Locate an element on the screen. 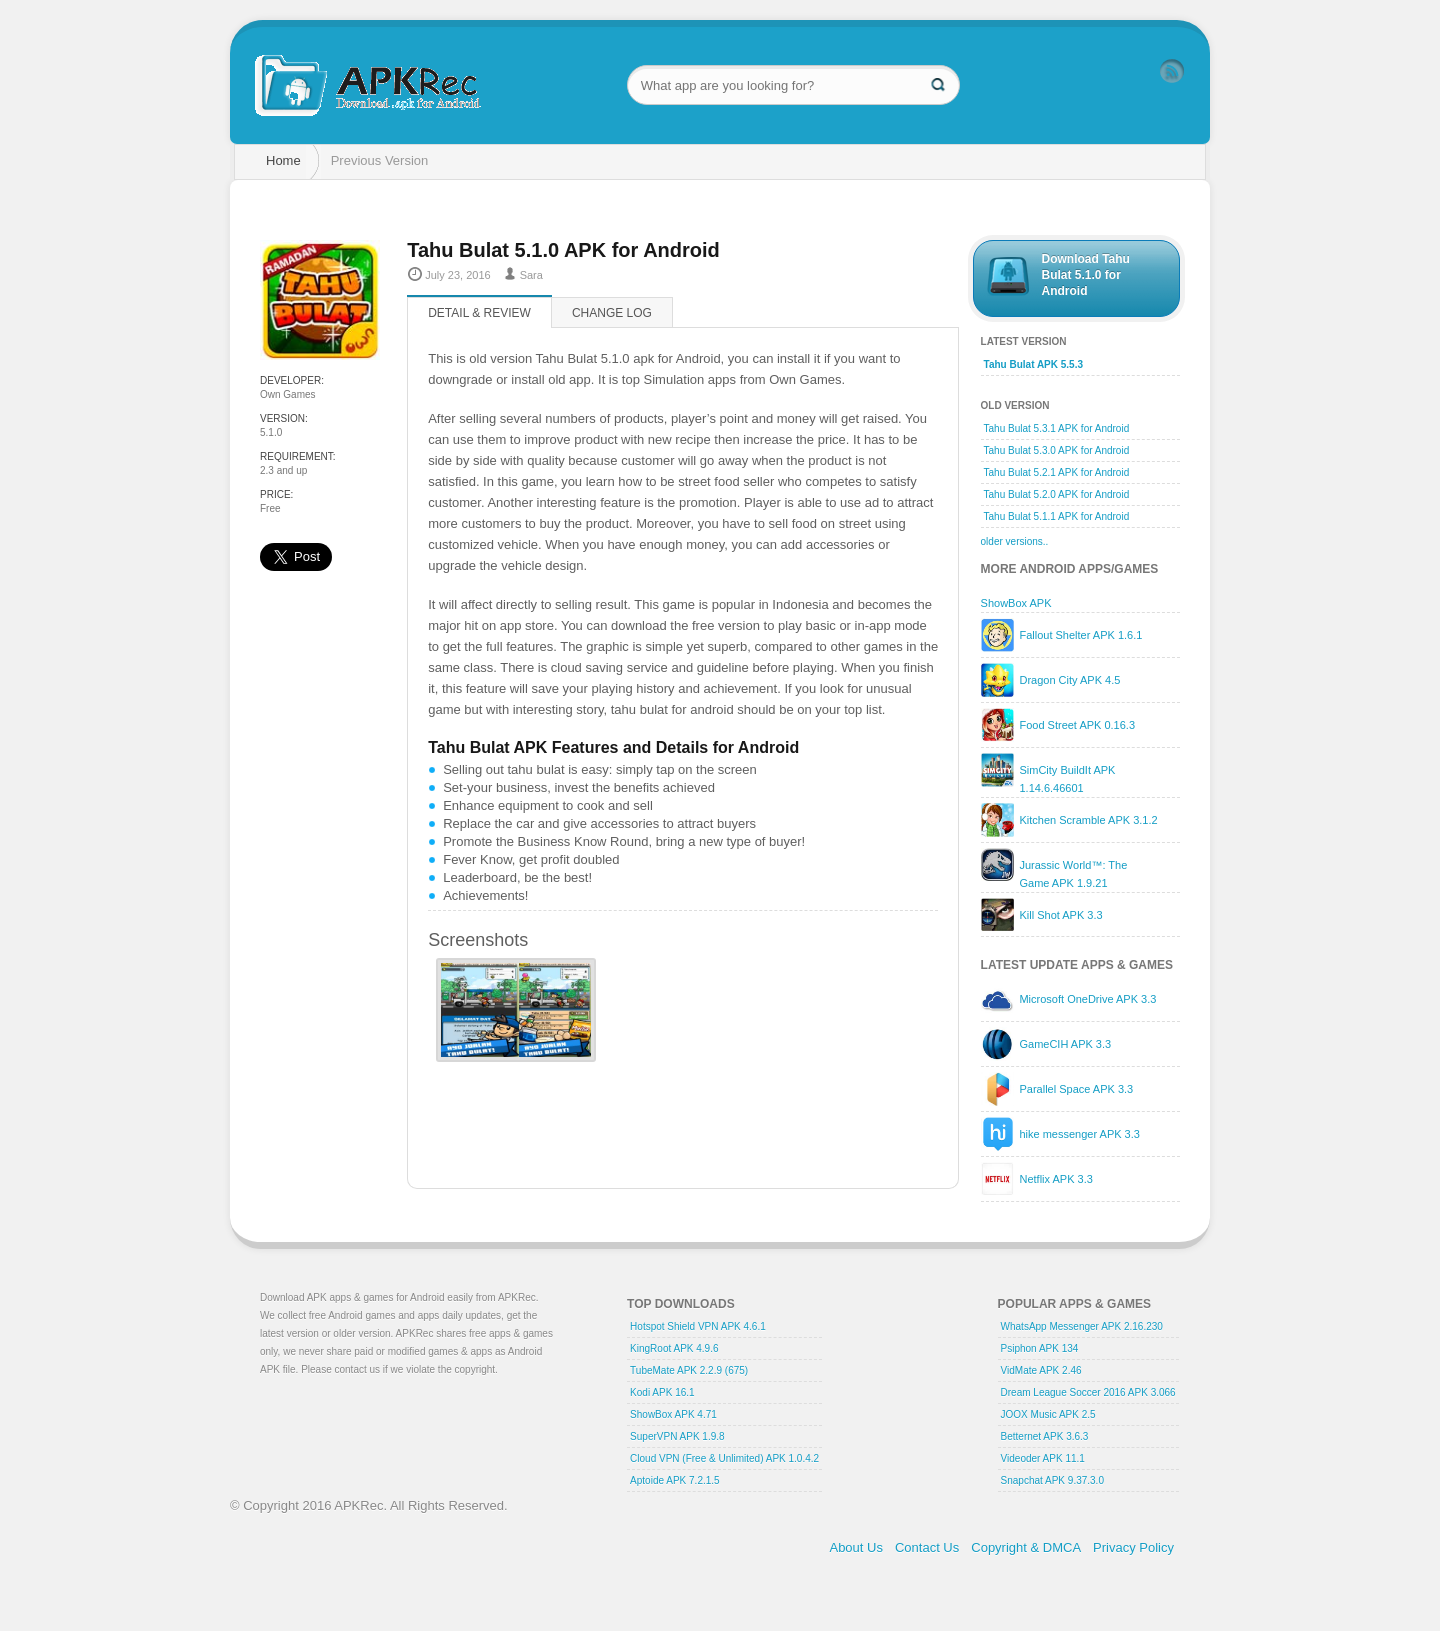 Image resolution: width=1440 pixels, height=1631 pixels. Food Street APK 0.16.3 is located at coordinates (1077, 725).